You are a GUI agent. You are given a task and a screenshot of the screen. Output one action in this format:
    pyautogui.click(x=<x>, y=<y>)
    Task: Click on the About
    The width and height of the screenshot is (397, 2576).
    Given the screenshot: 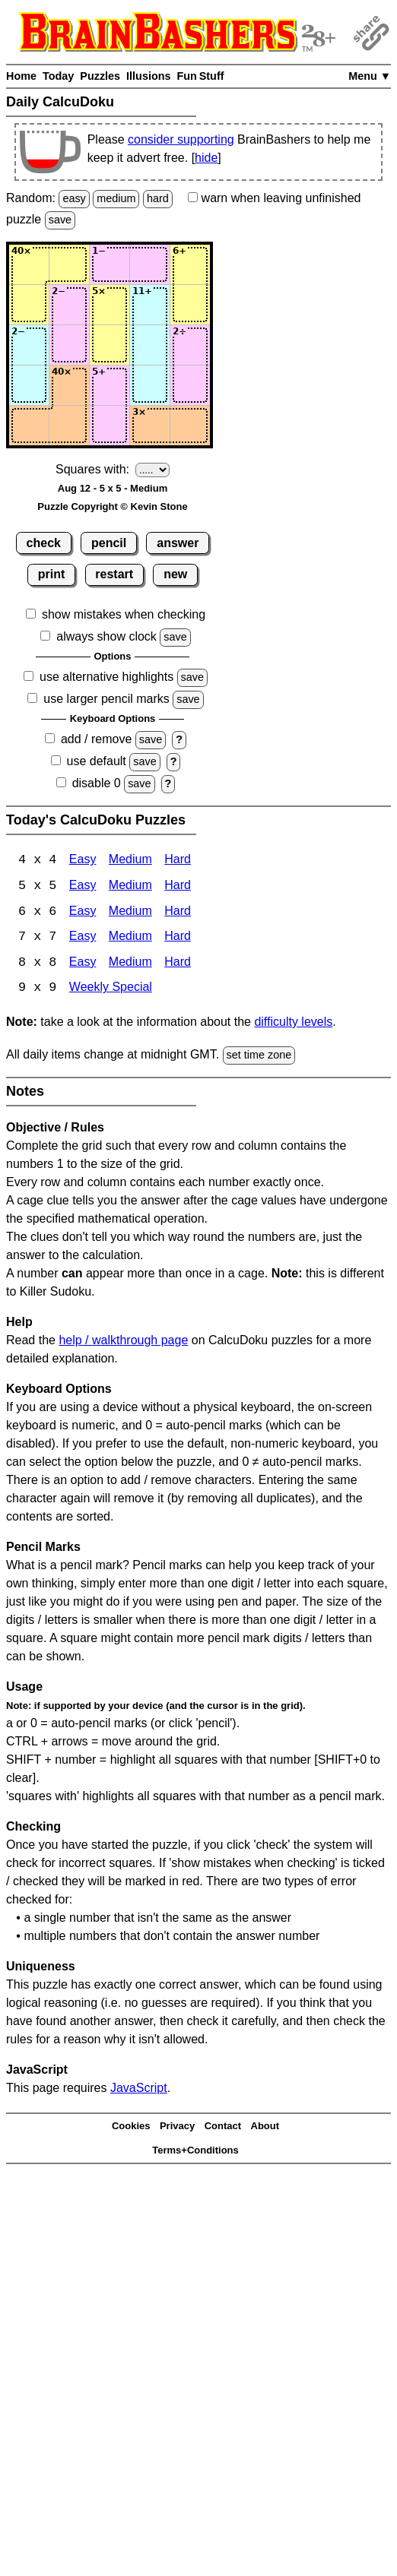 What is the action you would take?
    pyautogui.click(x=265, y=2127)
    